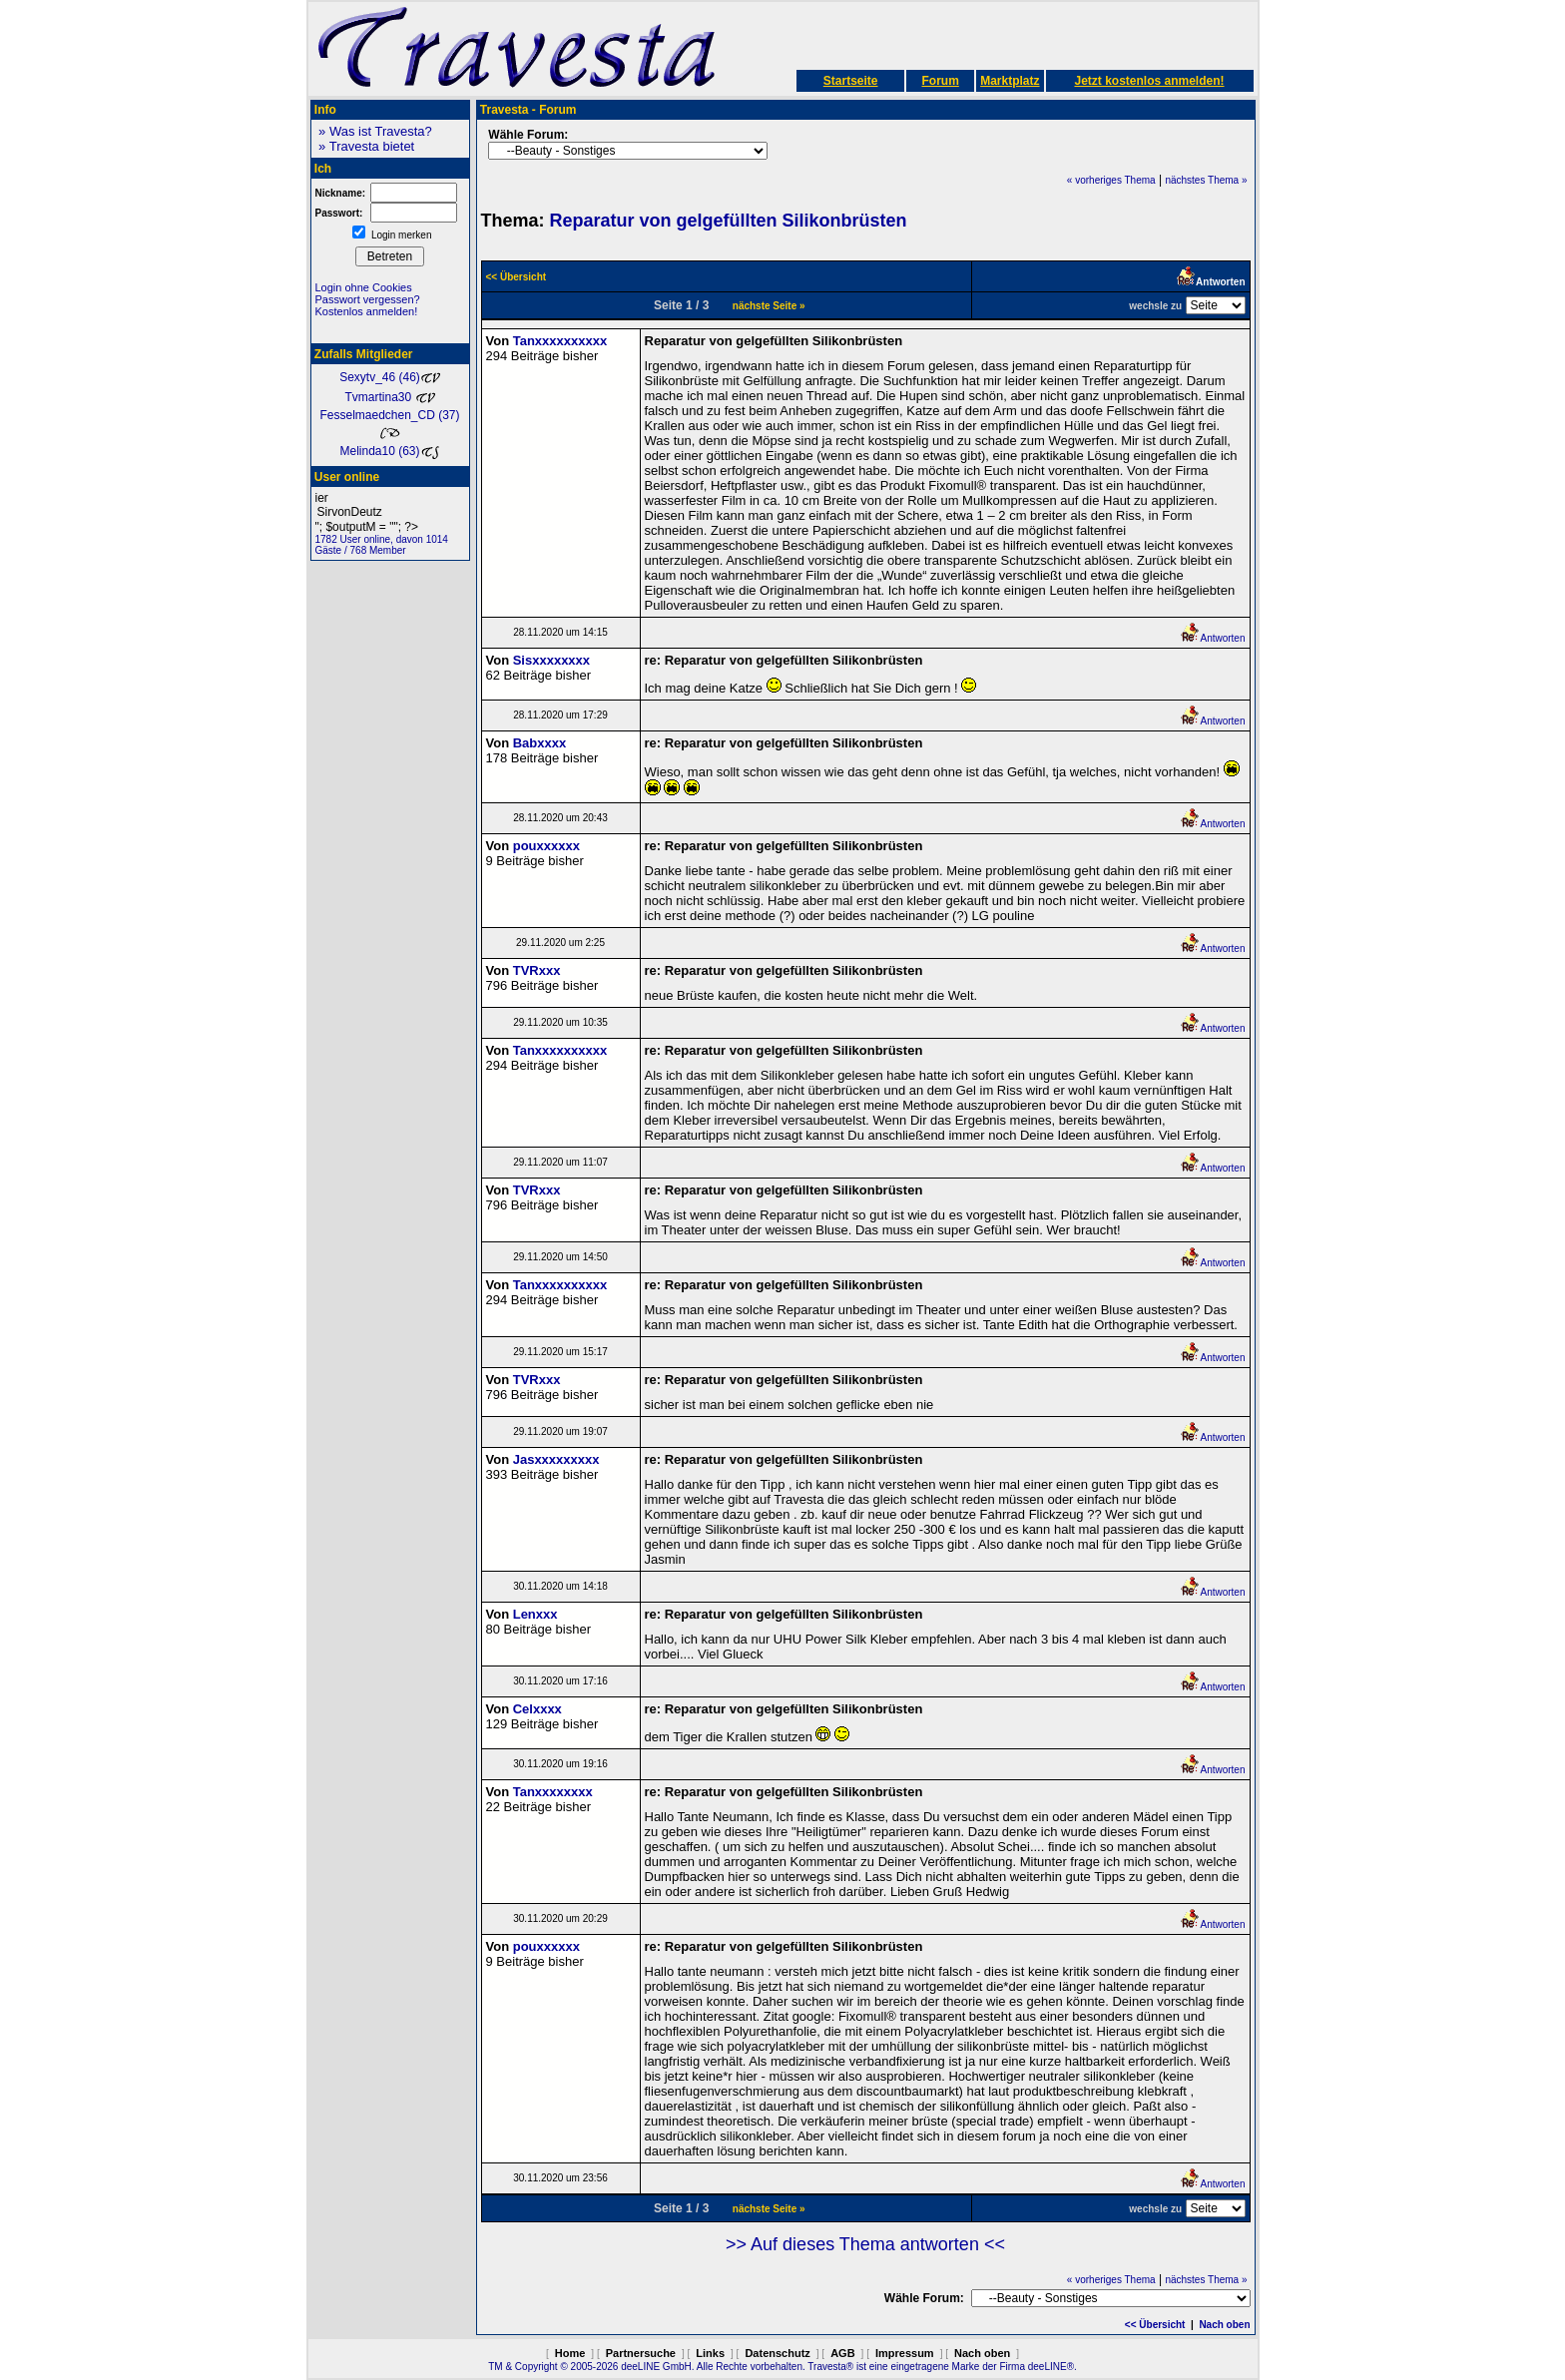 The width and height of the screenshot is (1565, 2380). Describe the element at coordinates (389, 397) in the screenshot. I see `Tvmartina30` at that location.